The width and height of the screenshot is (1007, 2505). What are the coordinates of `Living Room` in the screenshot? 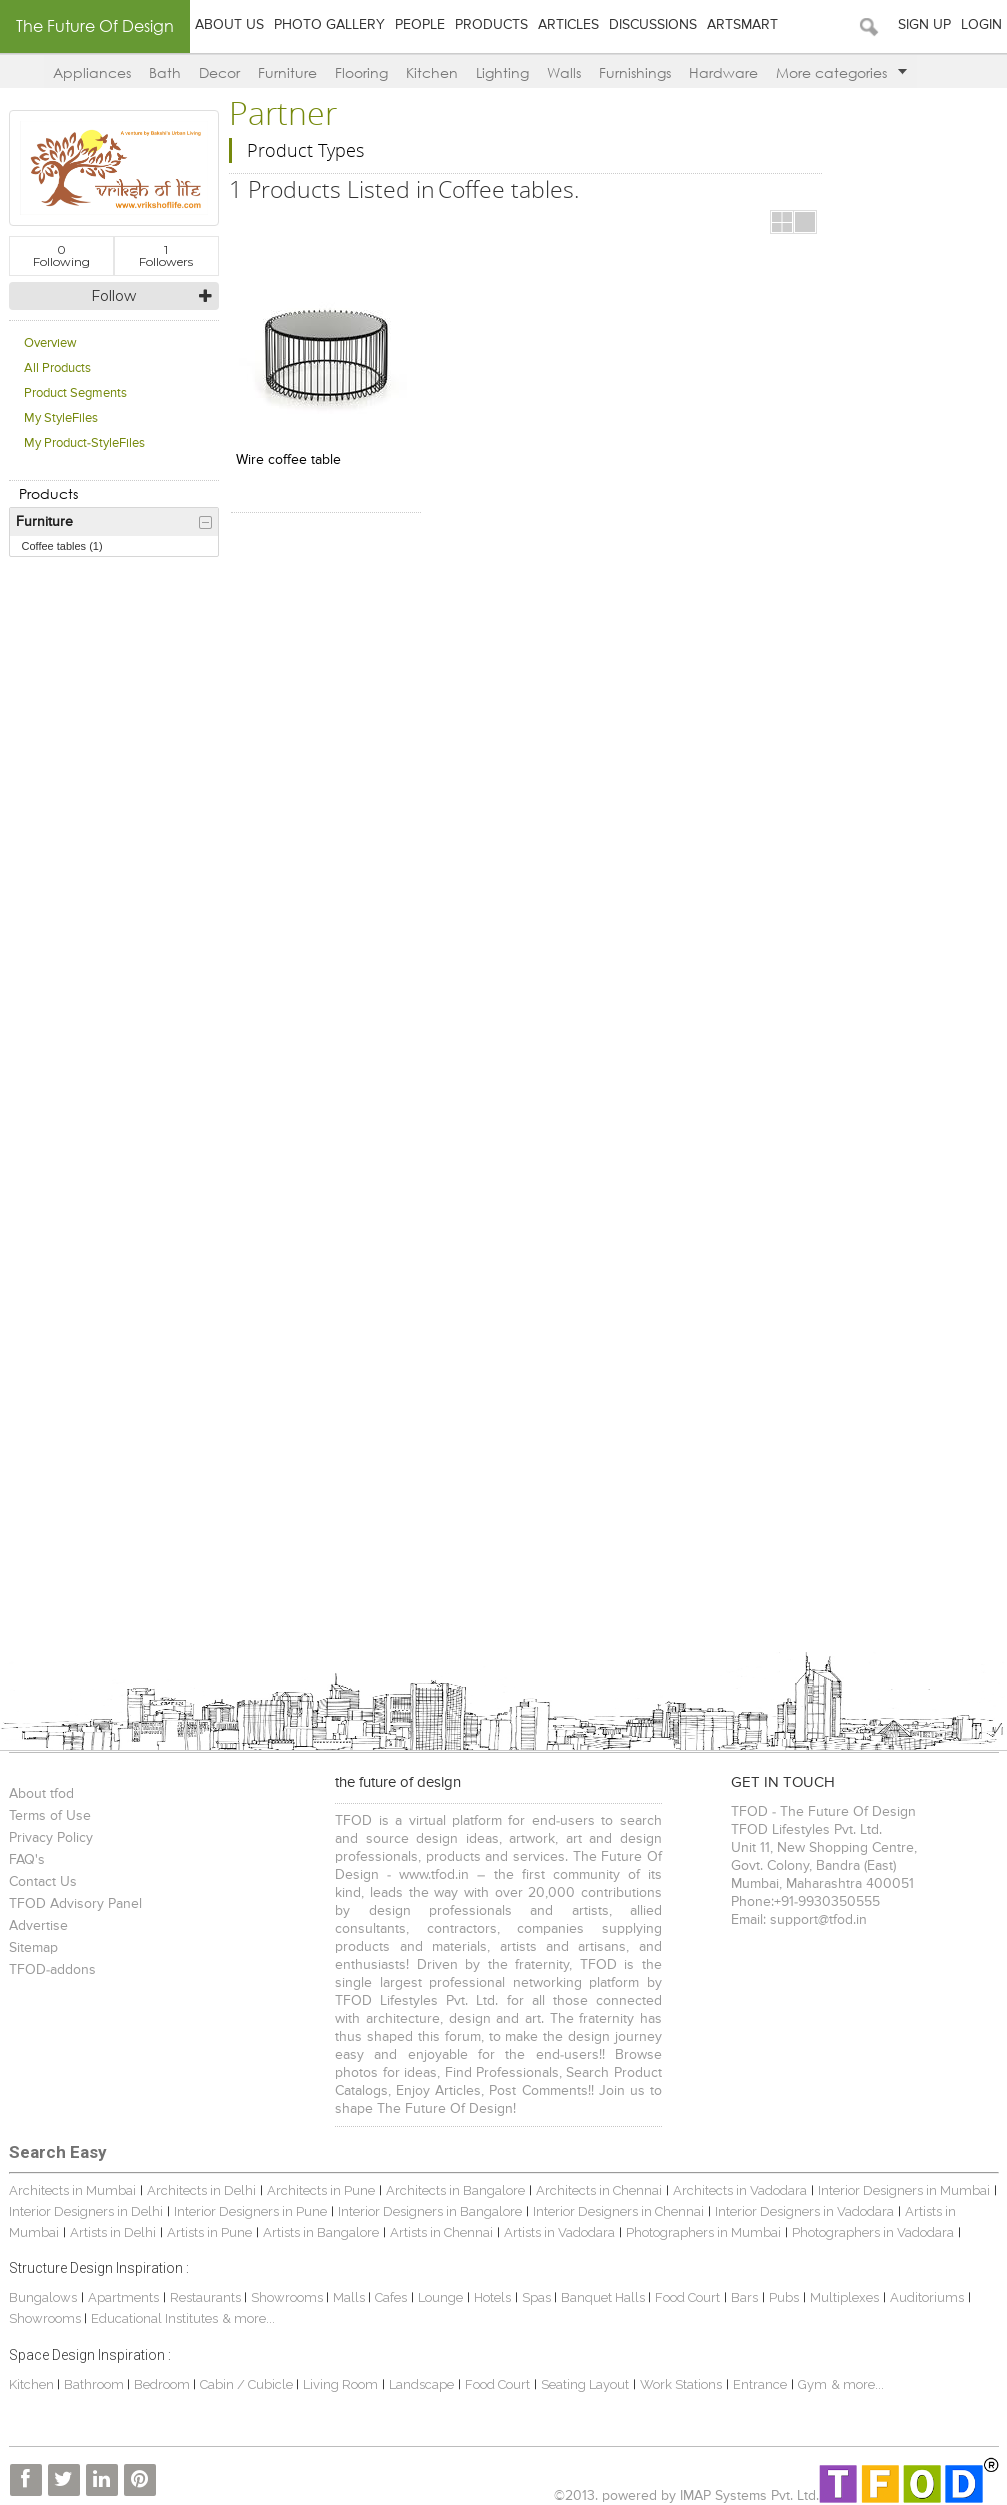 It's located at (340, 2384).